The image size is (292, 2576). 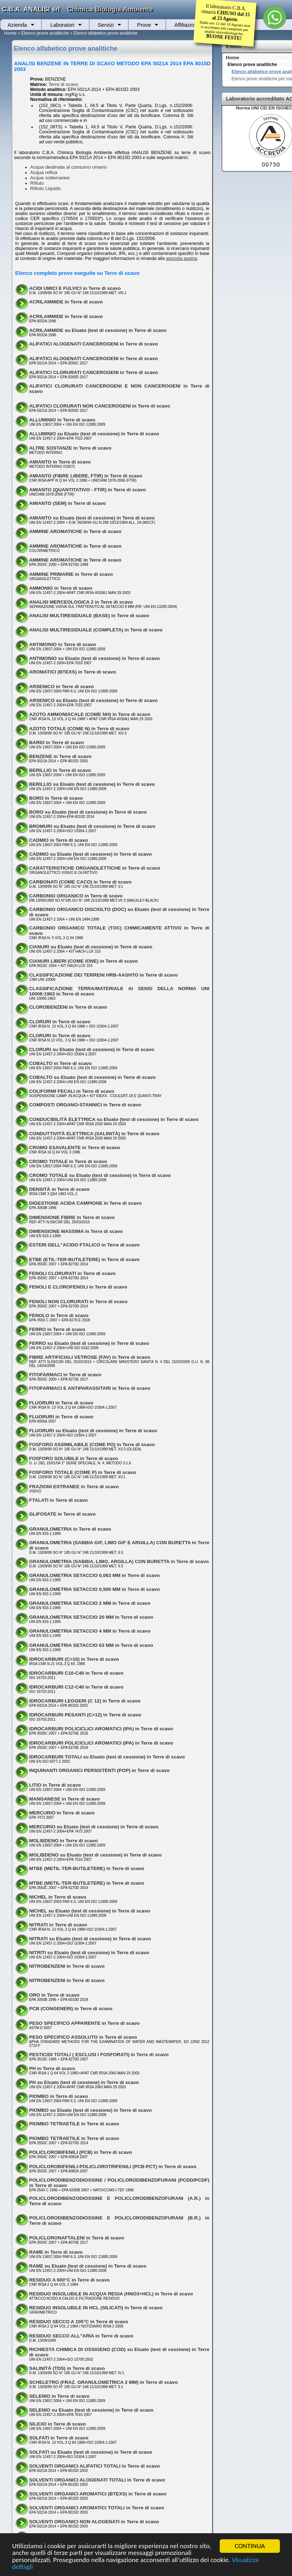 I want to click on CONTINUA, so click(x=250, y=2546).